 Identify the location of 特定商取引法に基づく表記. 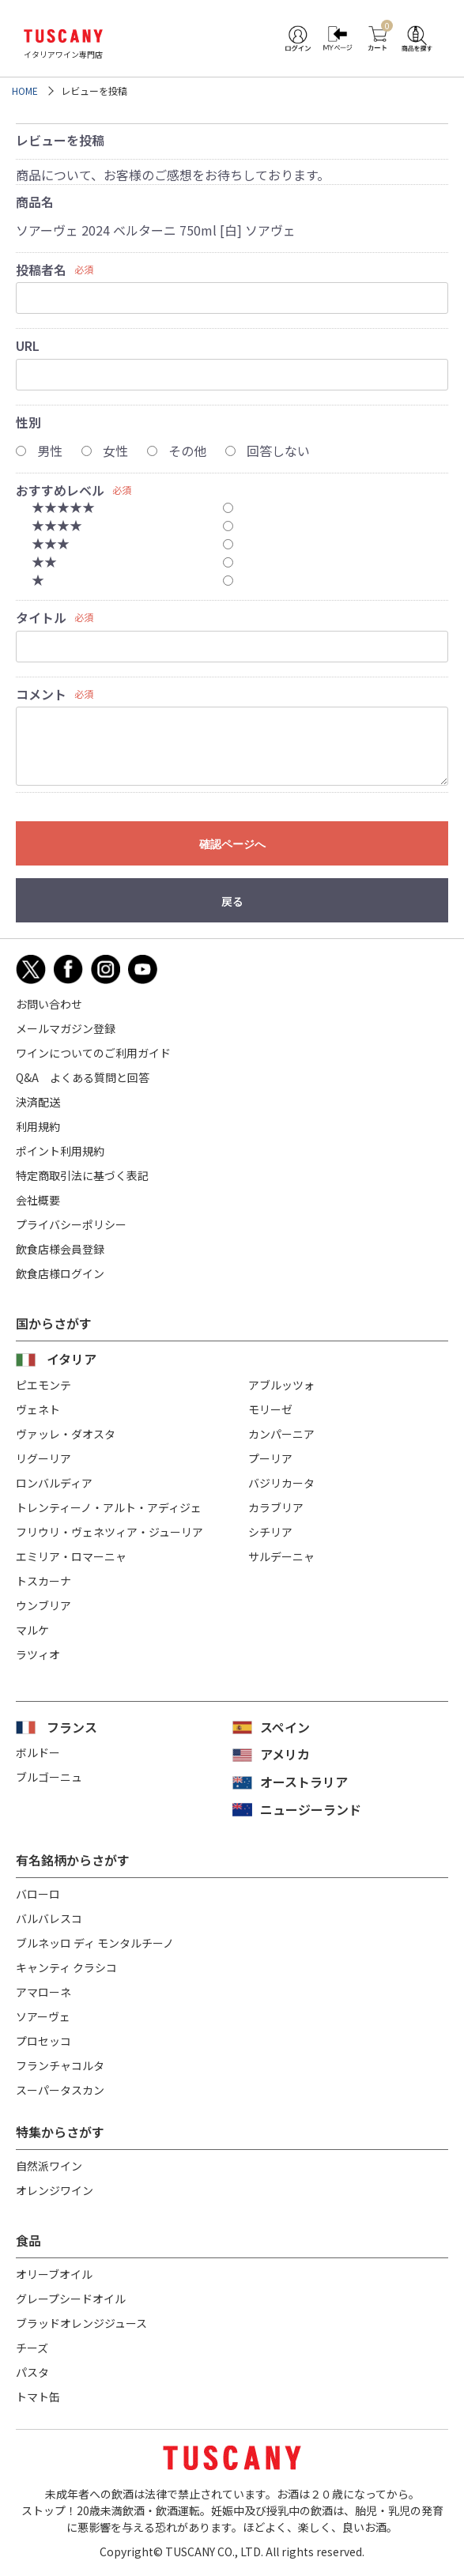
(82, 1175).